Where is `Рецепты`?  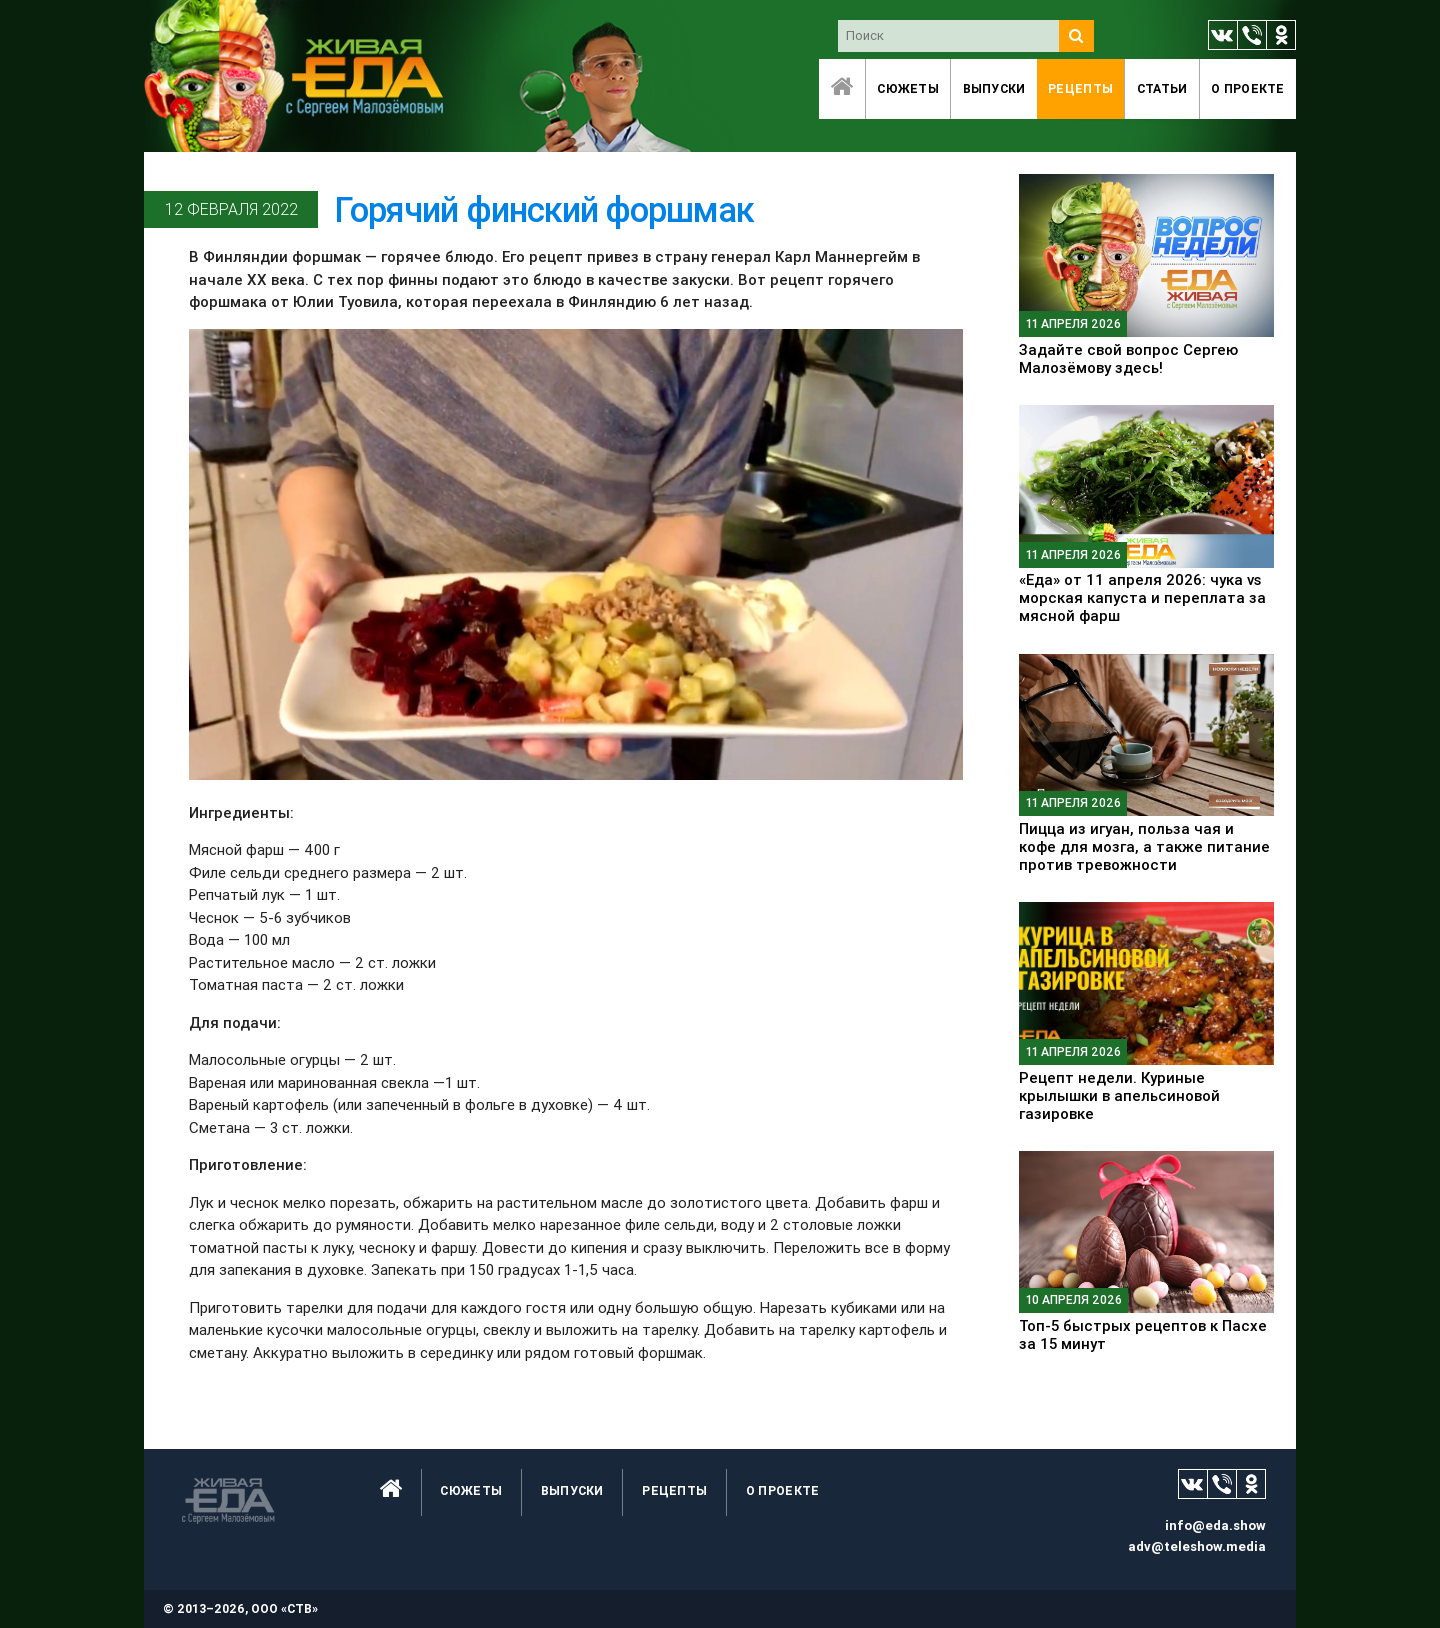 Рецепты is located at coordinates (1080, 88).